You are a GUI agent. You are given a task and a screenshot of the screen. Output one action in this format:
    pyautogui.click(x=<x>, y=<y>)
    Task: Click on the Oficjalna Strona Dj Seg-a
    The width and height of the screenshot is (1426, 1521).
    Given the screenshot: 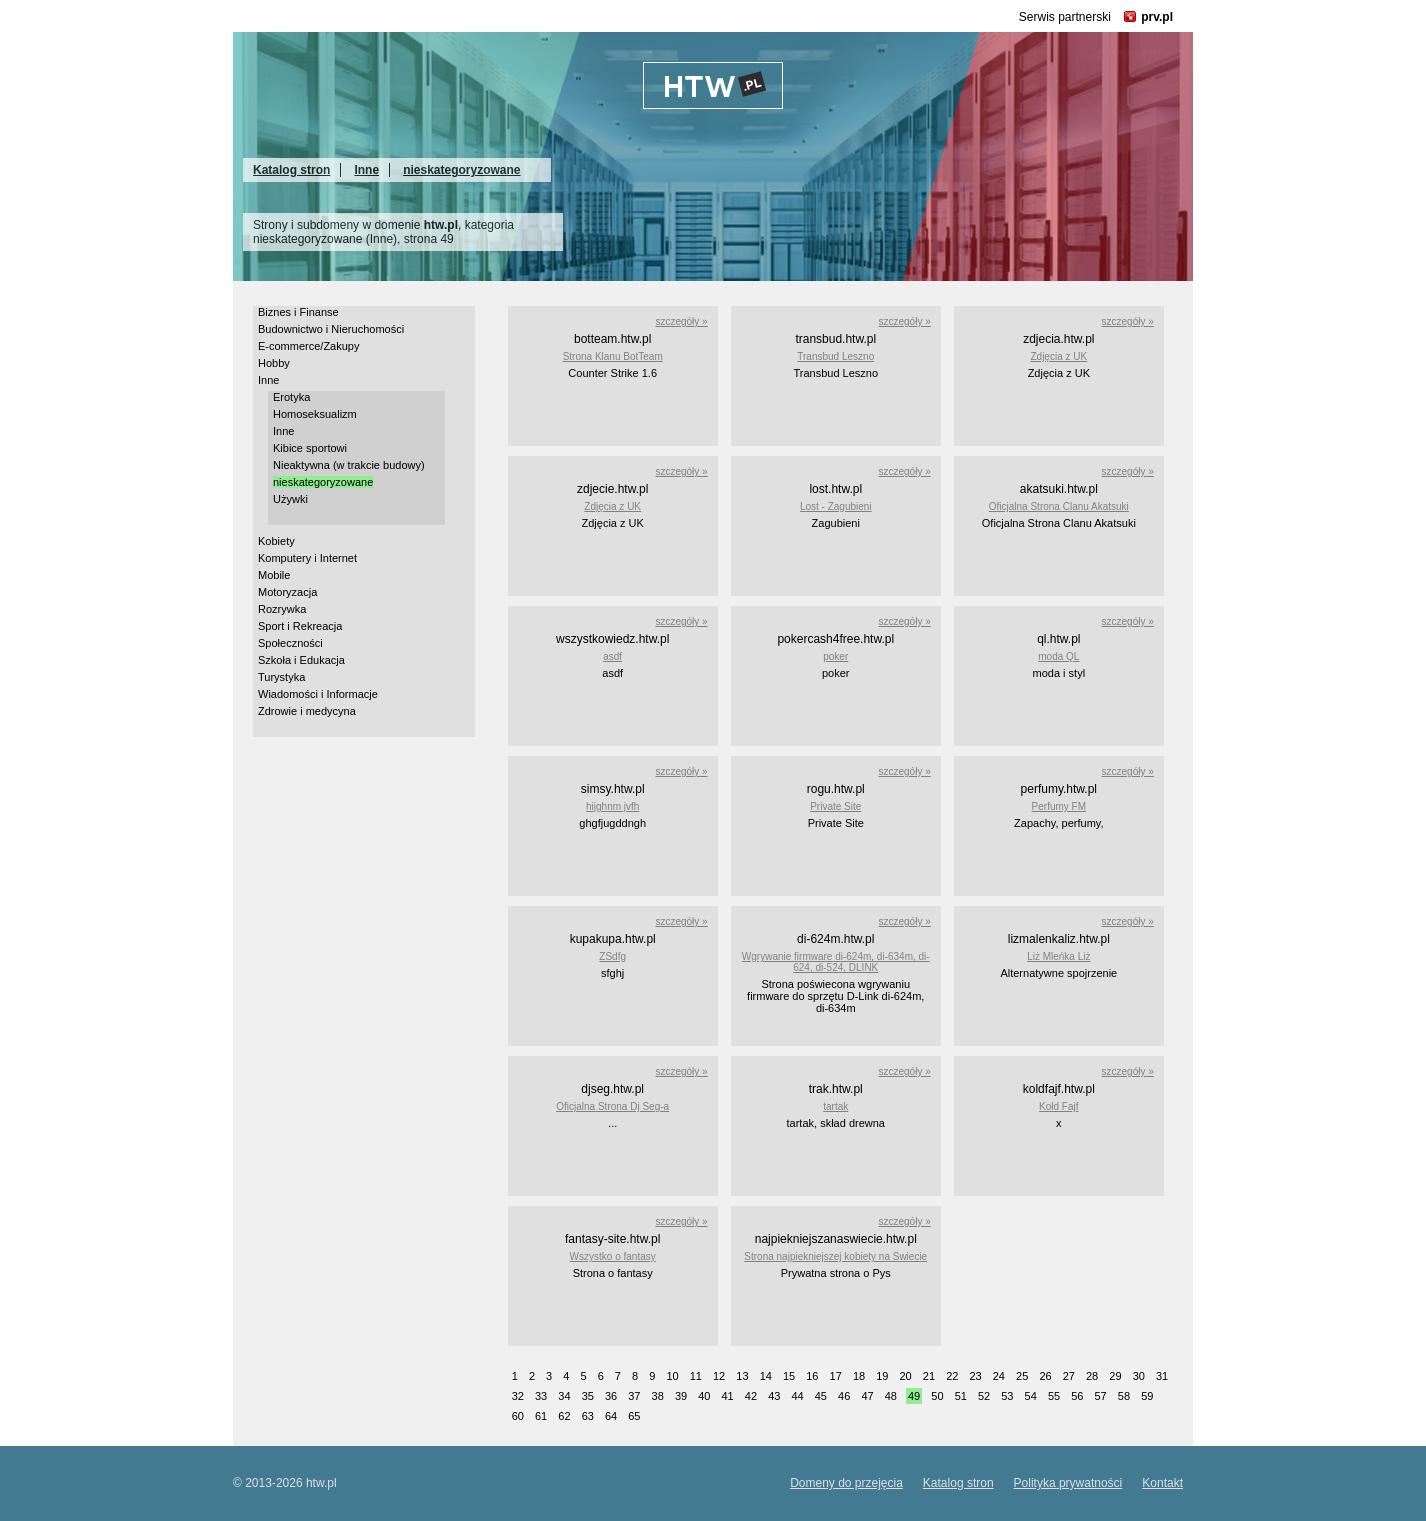 What is the action you would take?
    pyautogui.click(x=612, y=1106)
    